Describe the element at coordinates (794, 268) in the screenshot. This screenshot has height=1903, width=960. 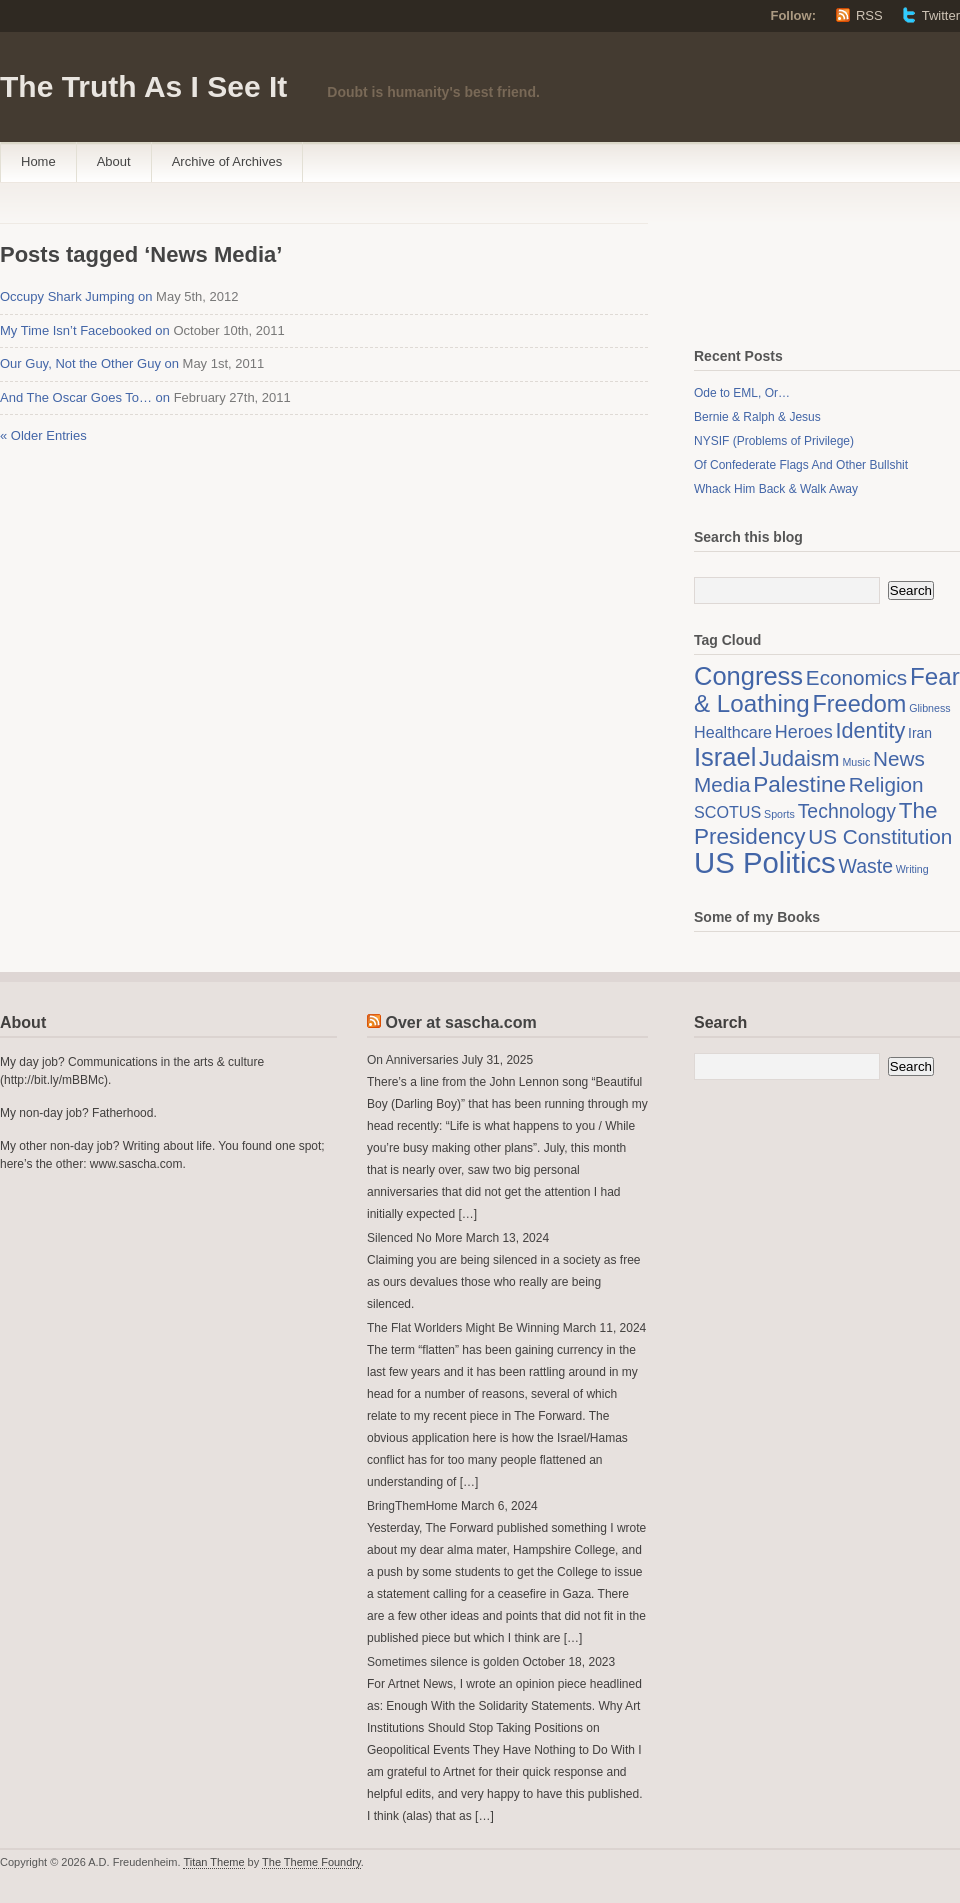
I see `[Advertisement]` at that location.